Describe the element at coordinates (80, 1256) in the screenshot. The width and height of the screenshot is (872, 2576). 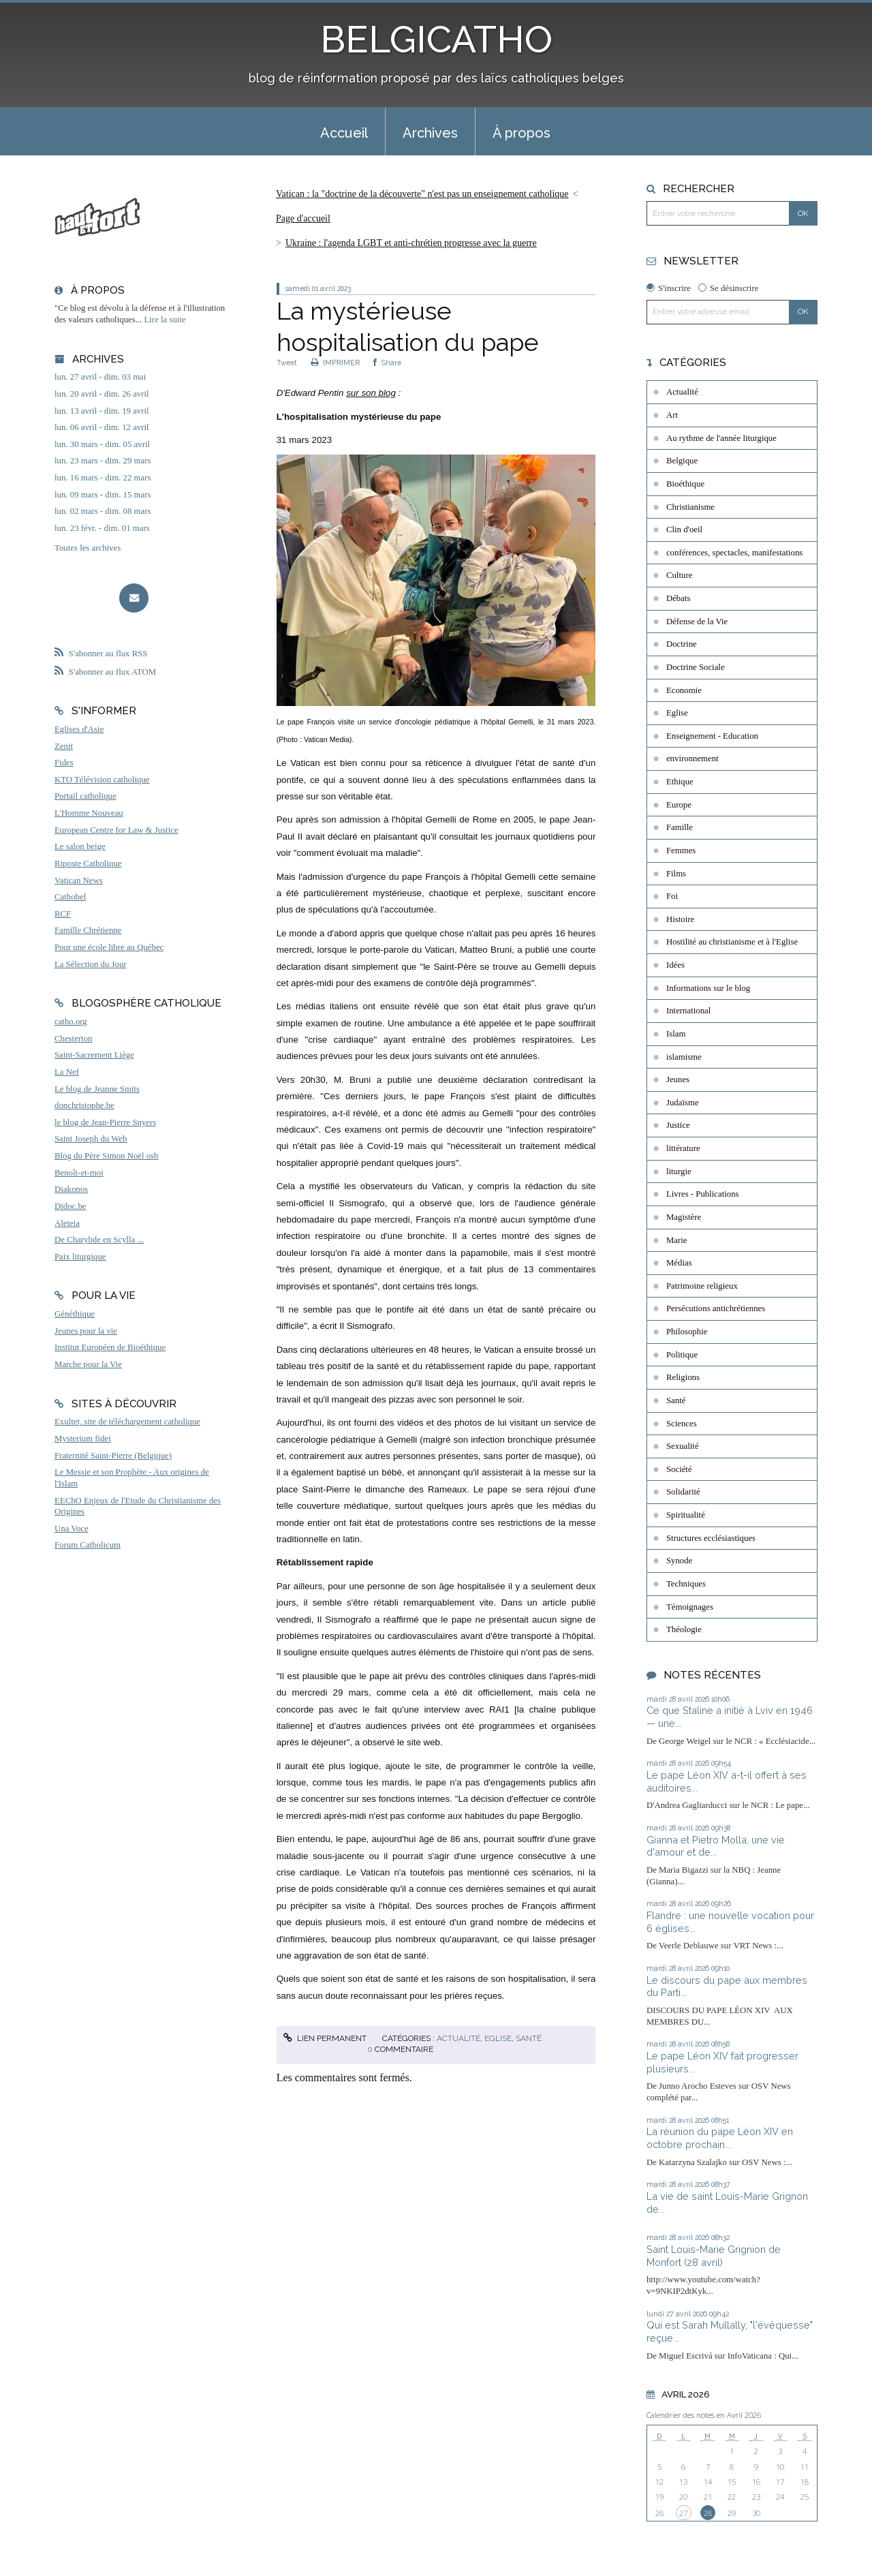
I see `Paix liturgique` at that location.